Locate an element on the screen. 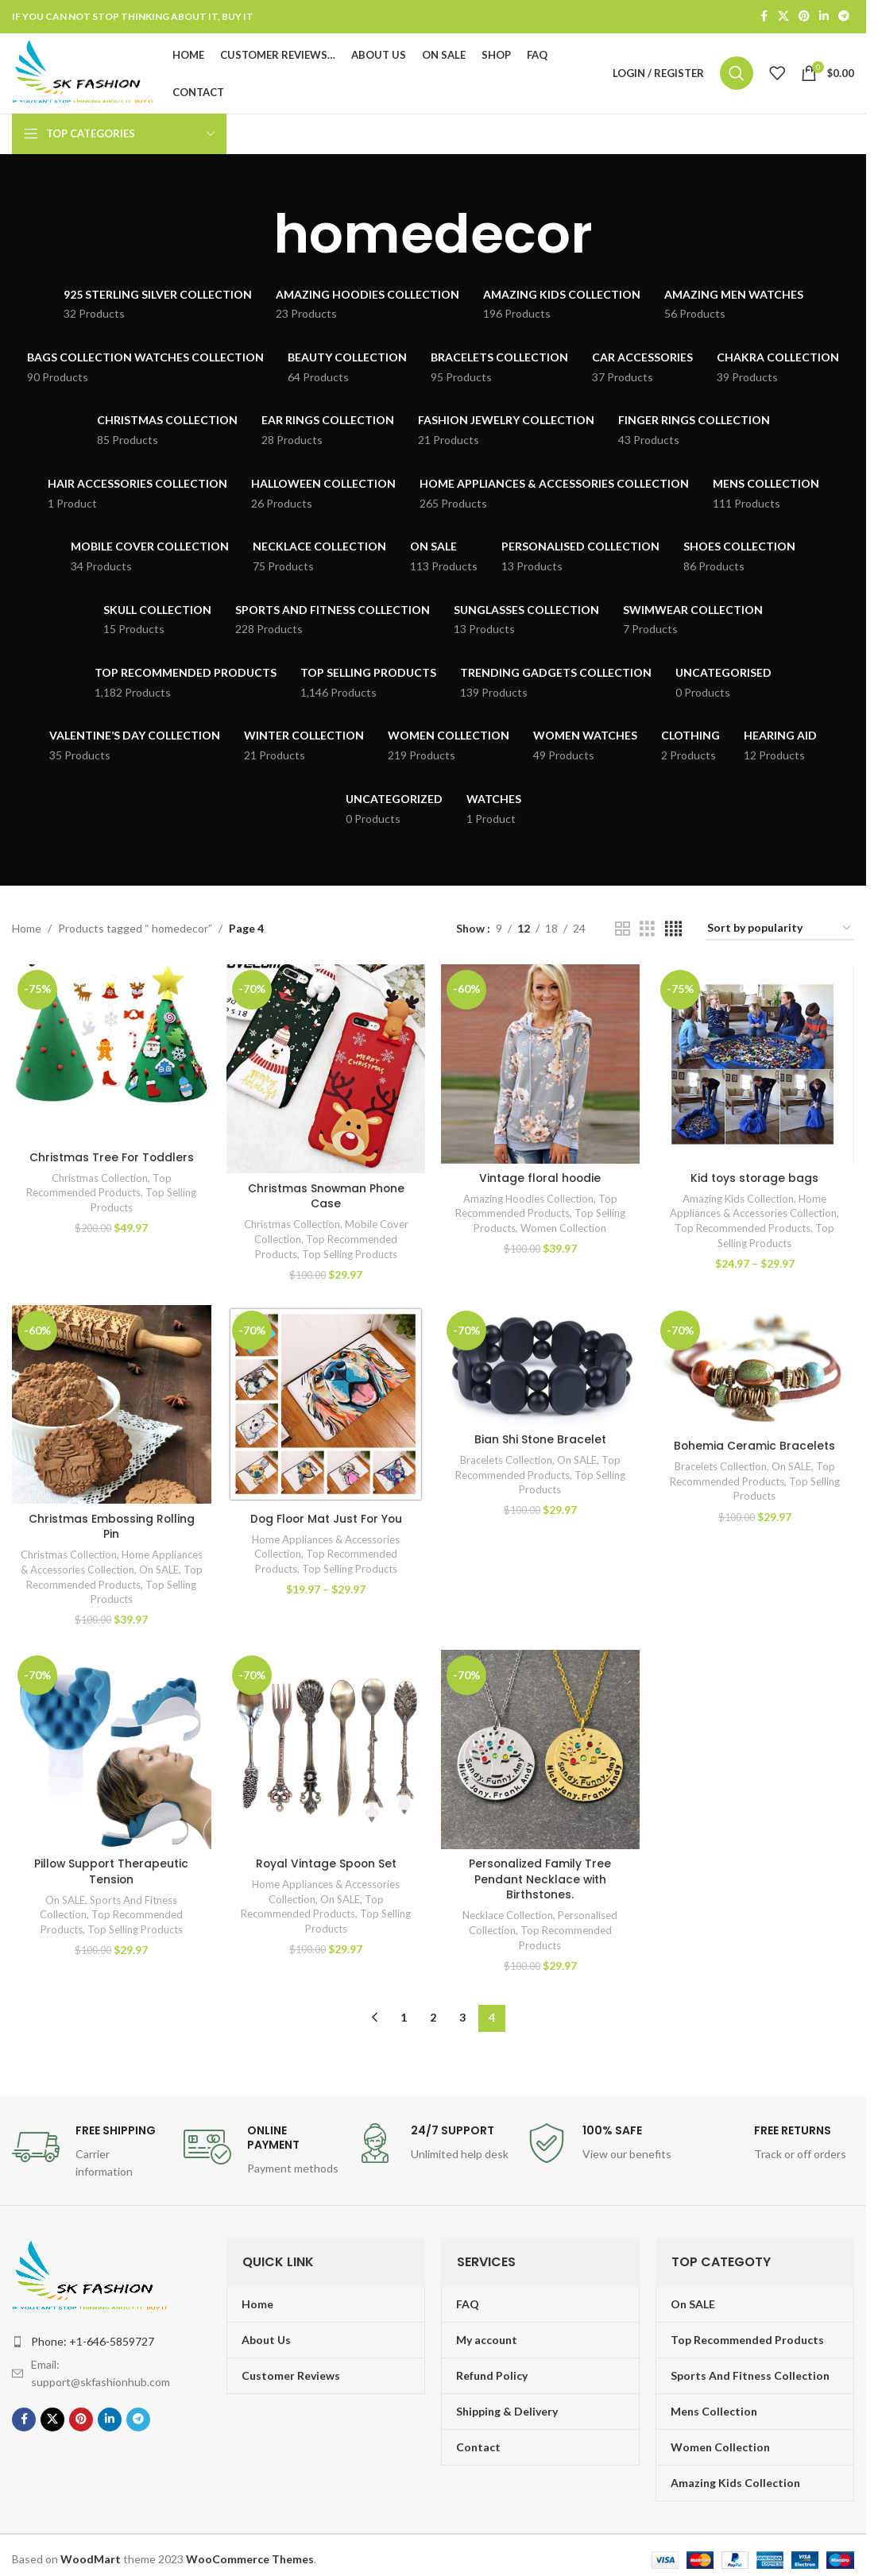 This screenshot has height=2576, width=878. Products tagged “ homedecor” is located at coordinates (135, 930).